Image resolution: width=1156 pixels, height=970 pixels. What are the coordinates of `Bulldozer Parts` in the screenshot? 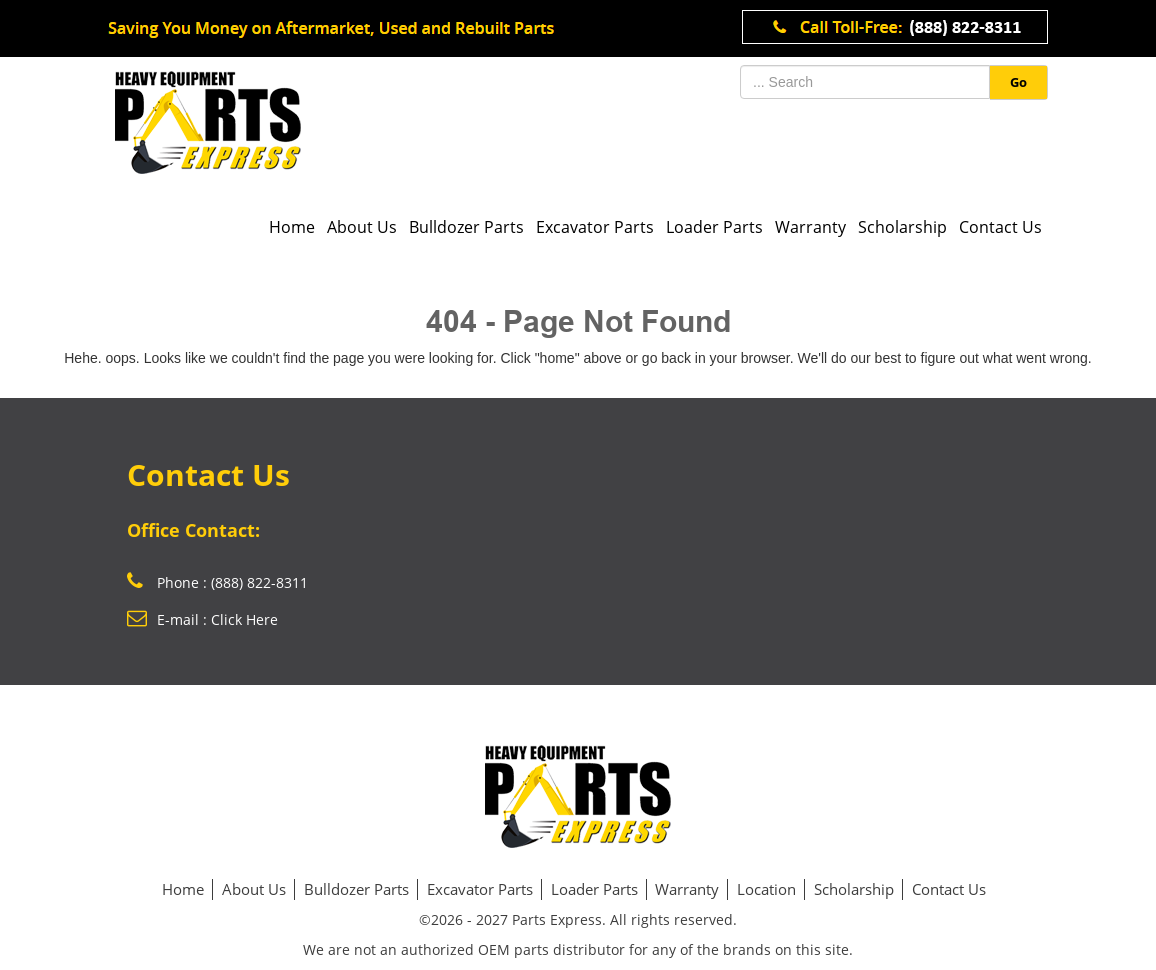 It's located at (466, 227).